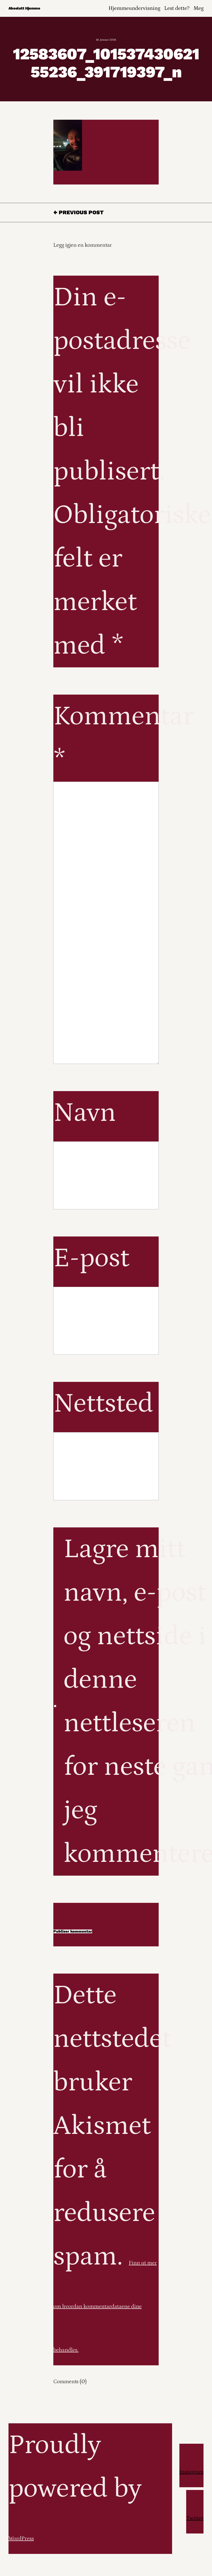 This screenshot has height=2576, width=212. What do you see at coordinates (84, 1113) in the screenshot?
I see `Navn` at bounding box center [84, 1113].